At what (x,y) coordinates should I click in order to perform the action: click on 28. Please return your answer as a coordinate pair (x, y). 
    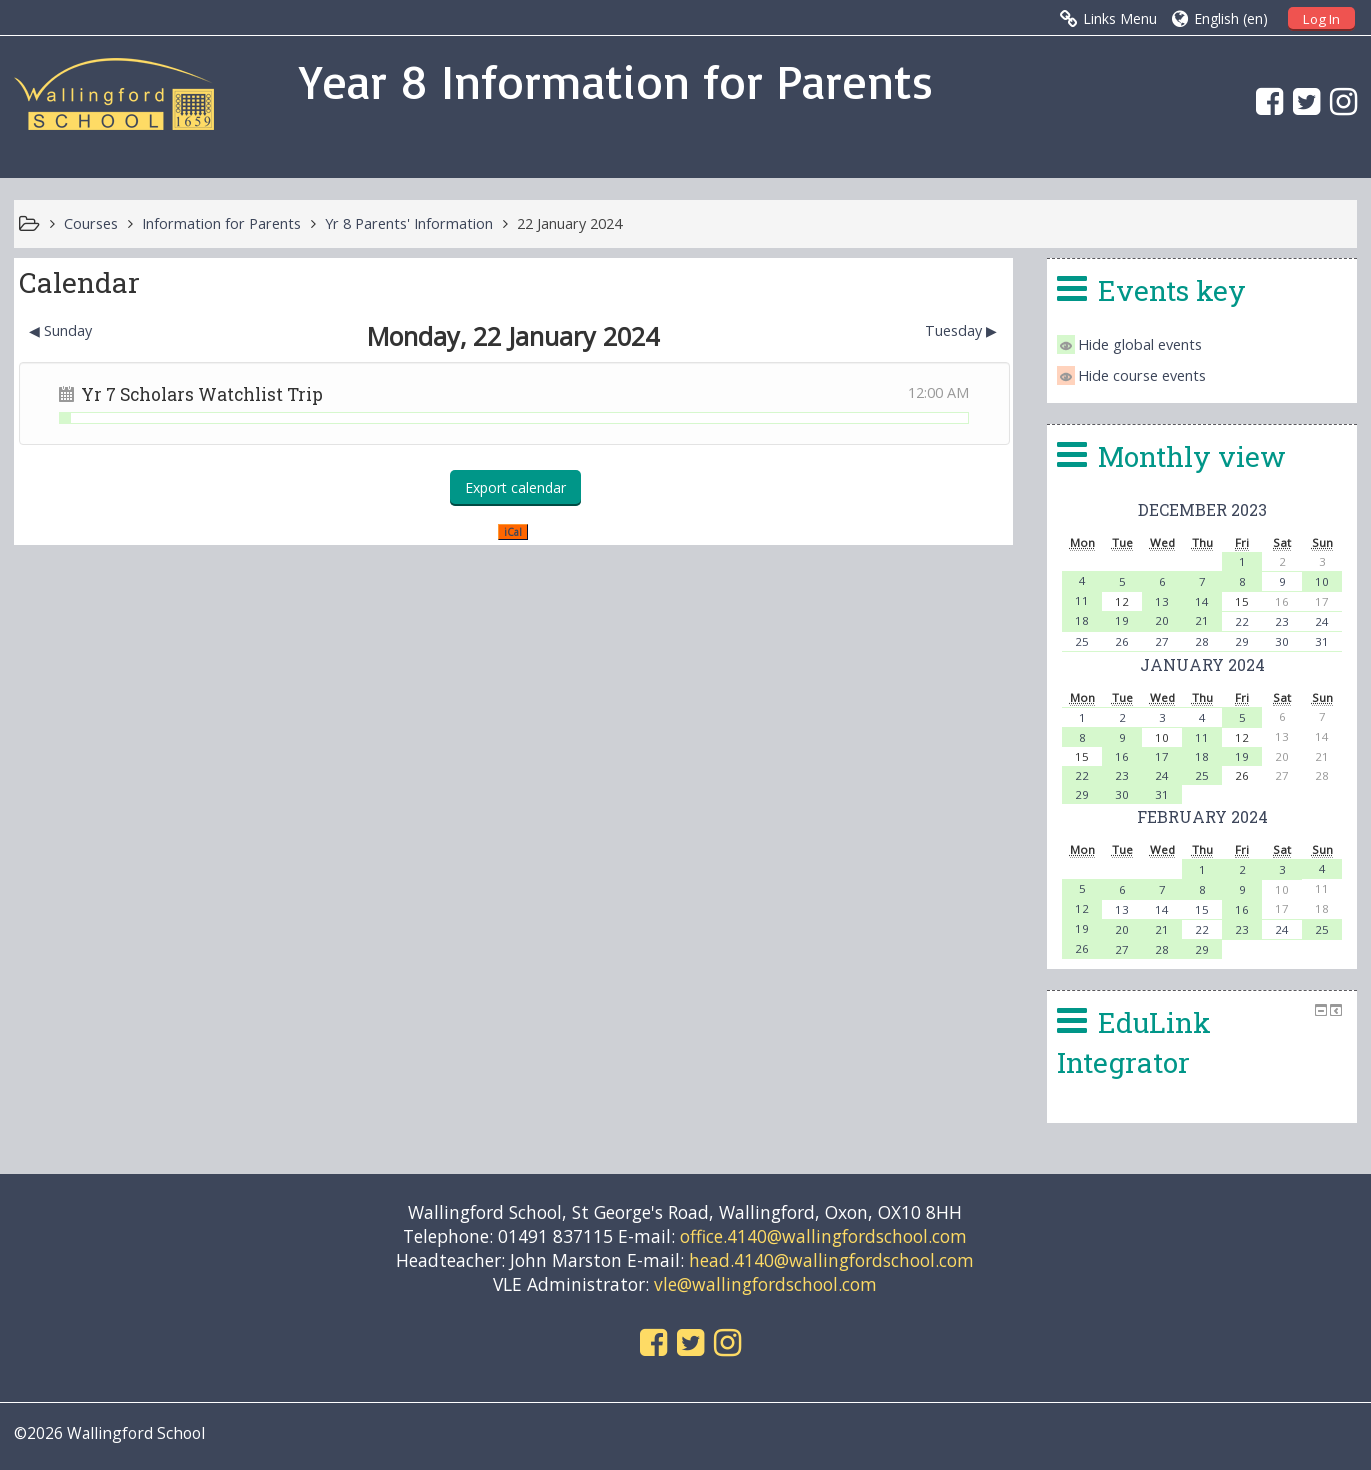
    Looking at the image, I should click on (1202, 641).